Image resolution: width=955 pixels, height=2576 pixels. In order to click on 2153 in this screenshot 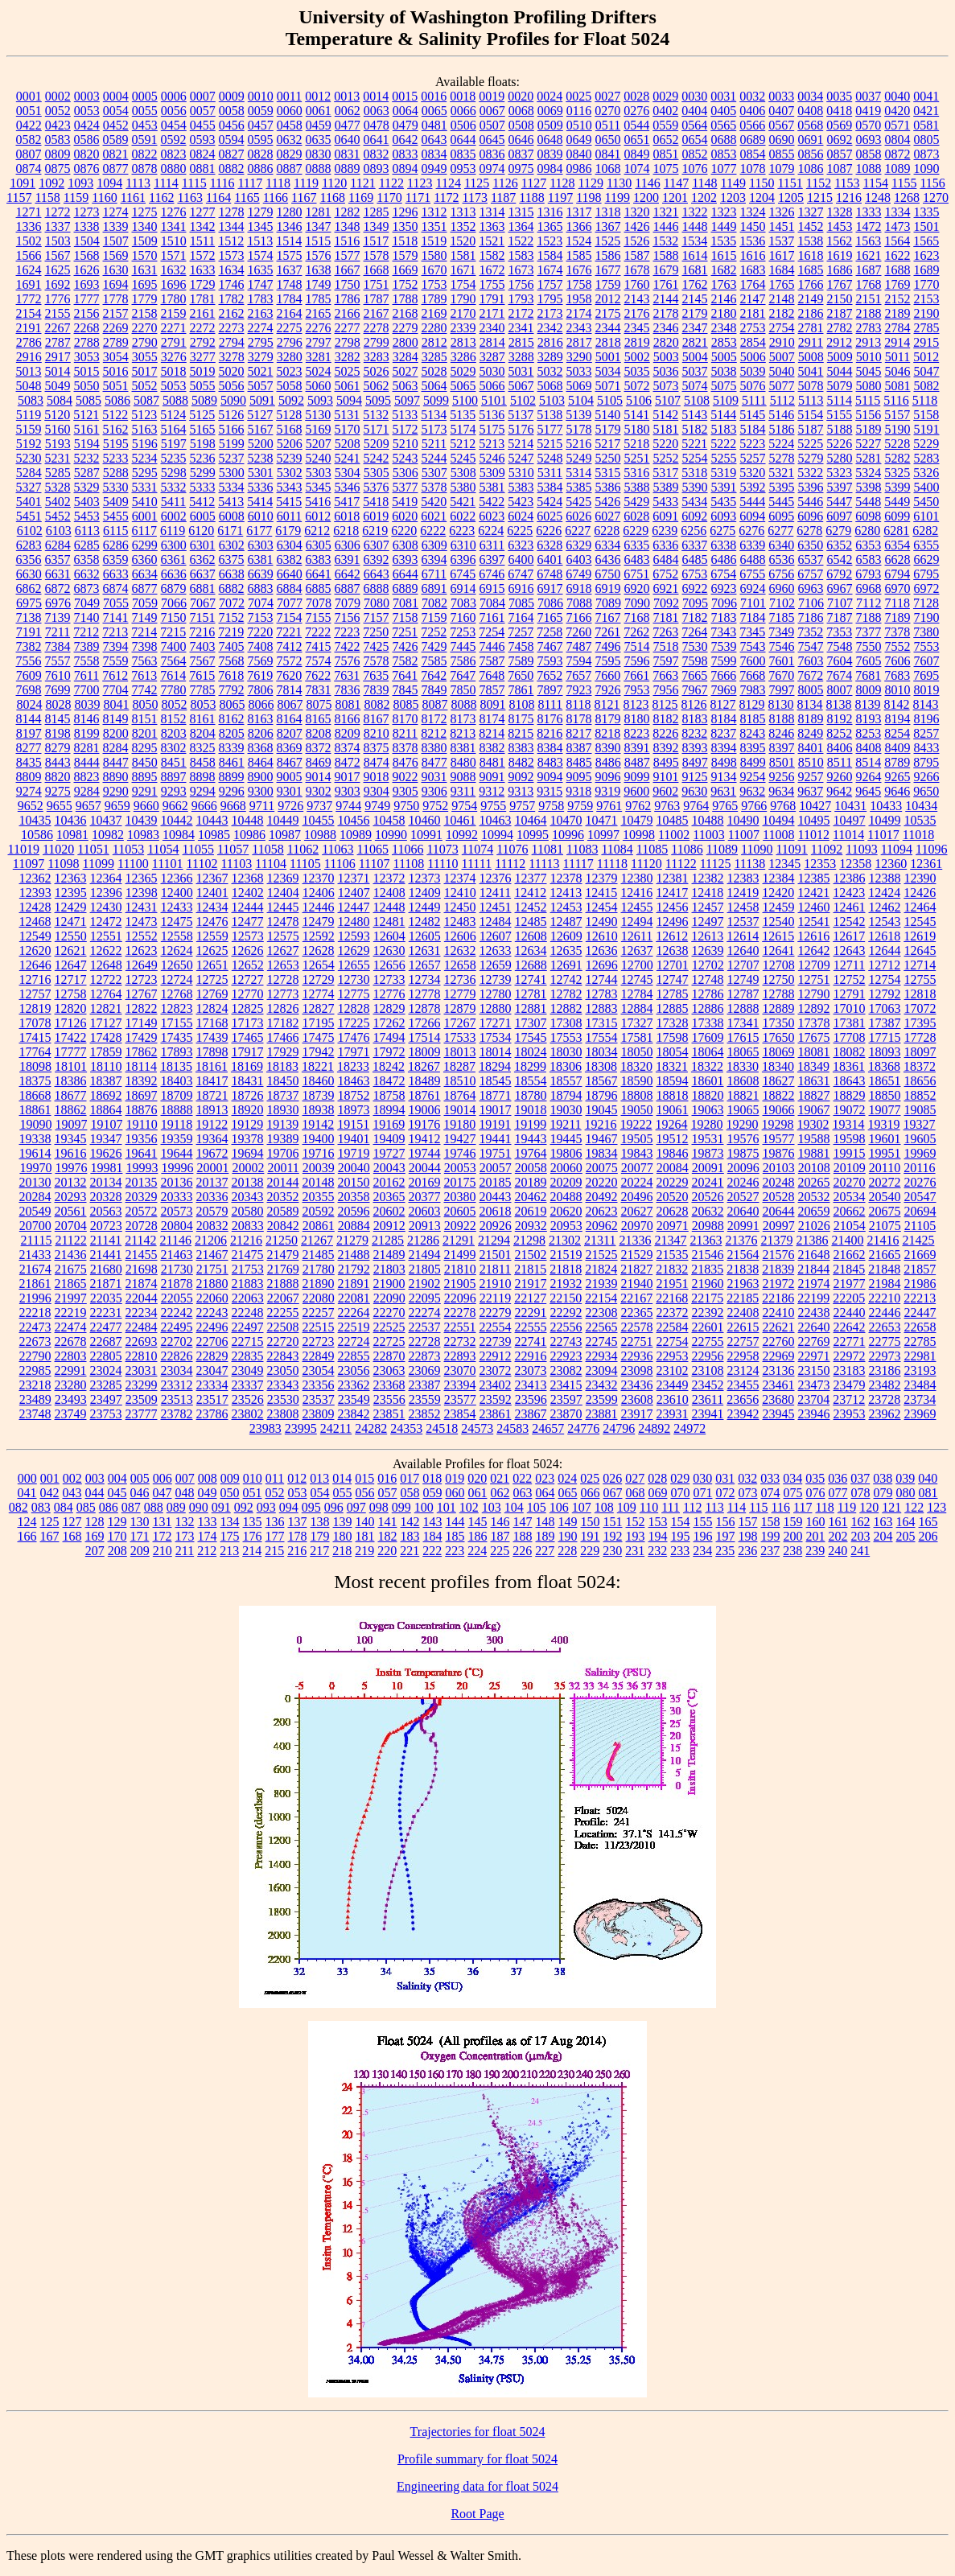, I will do `click(927, 299)`.